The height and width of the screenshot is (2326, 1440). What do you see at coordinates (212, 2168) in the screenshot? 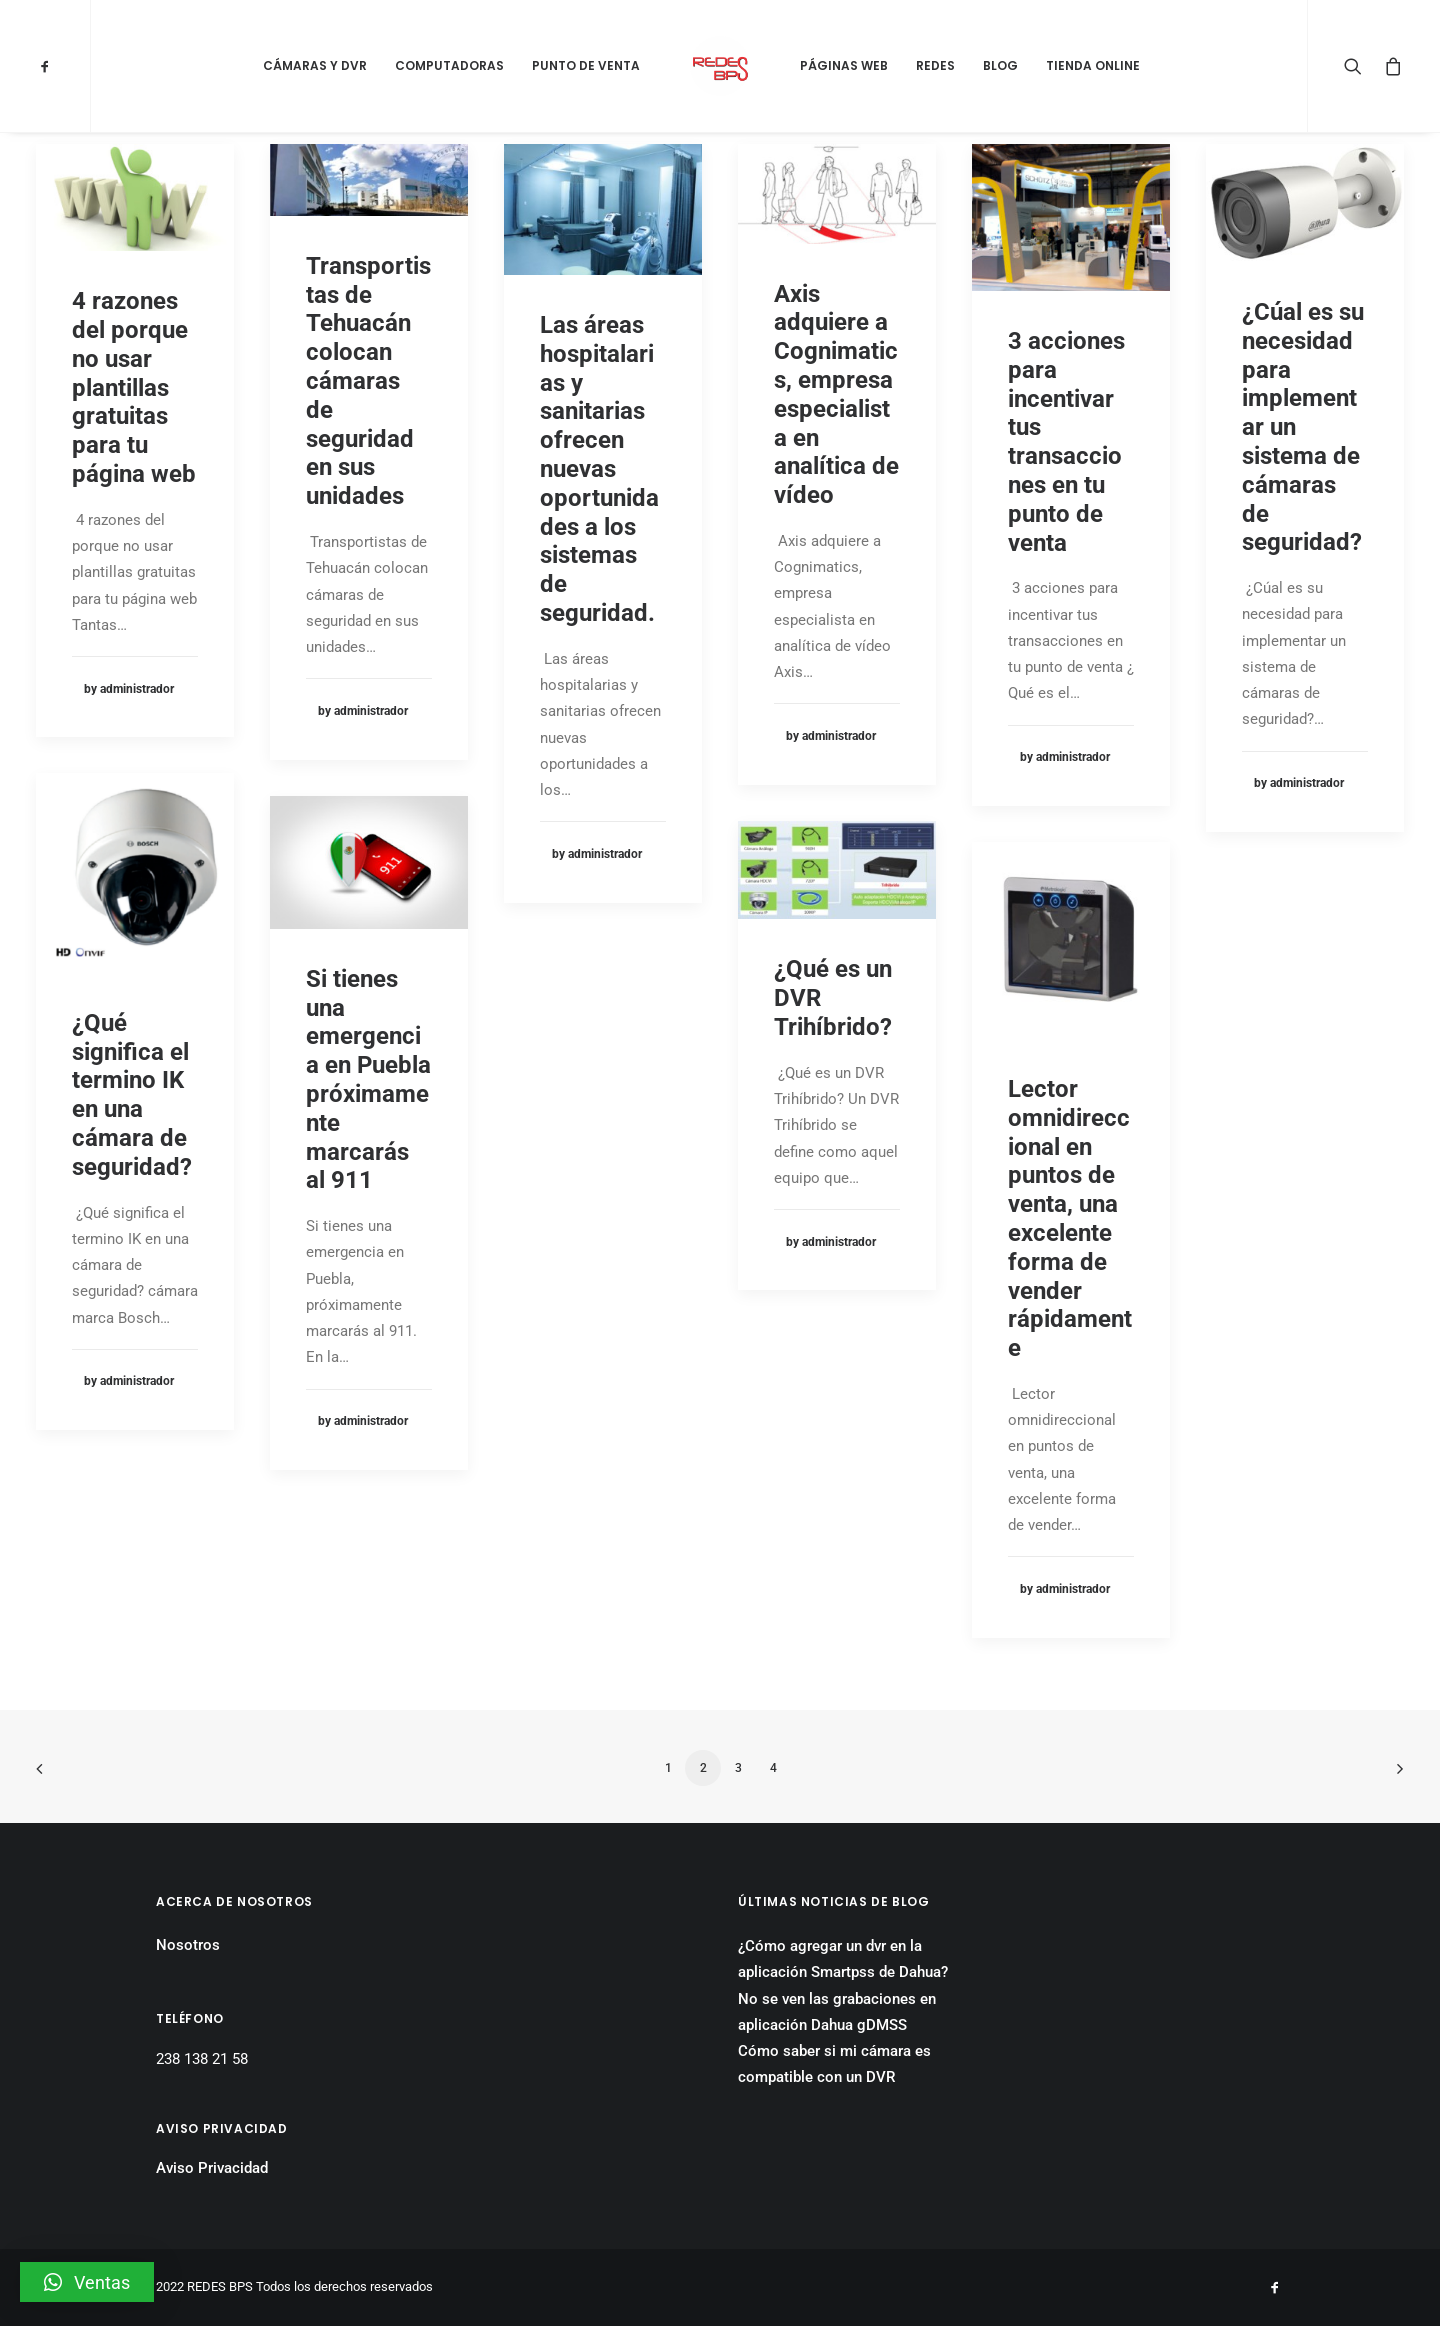
I see `Aviso Privacidad` at bounding box center [212, 2168].